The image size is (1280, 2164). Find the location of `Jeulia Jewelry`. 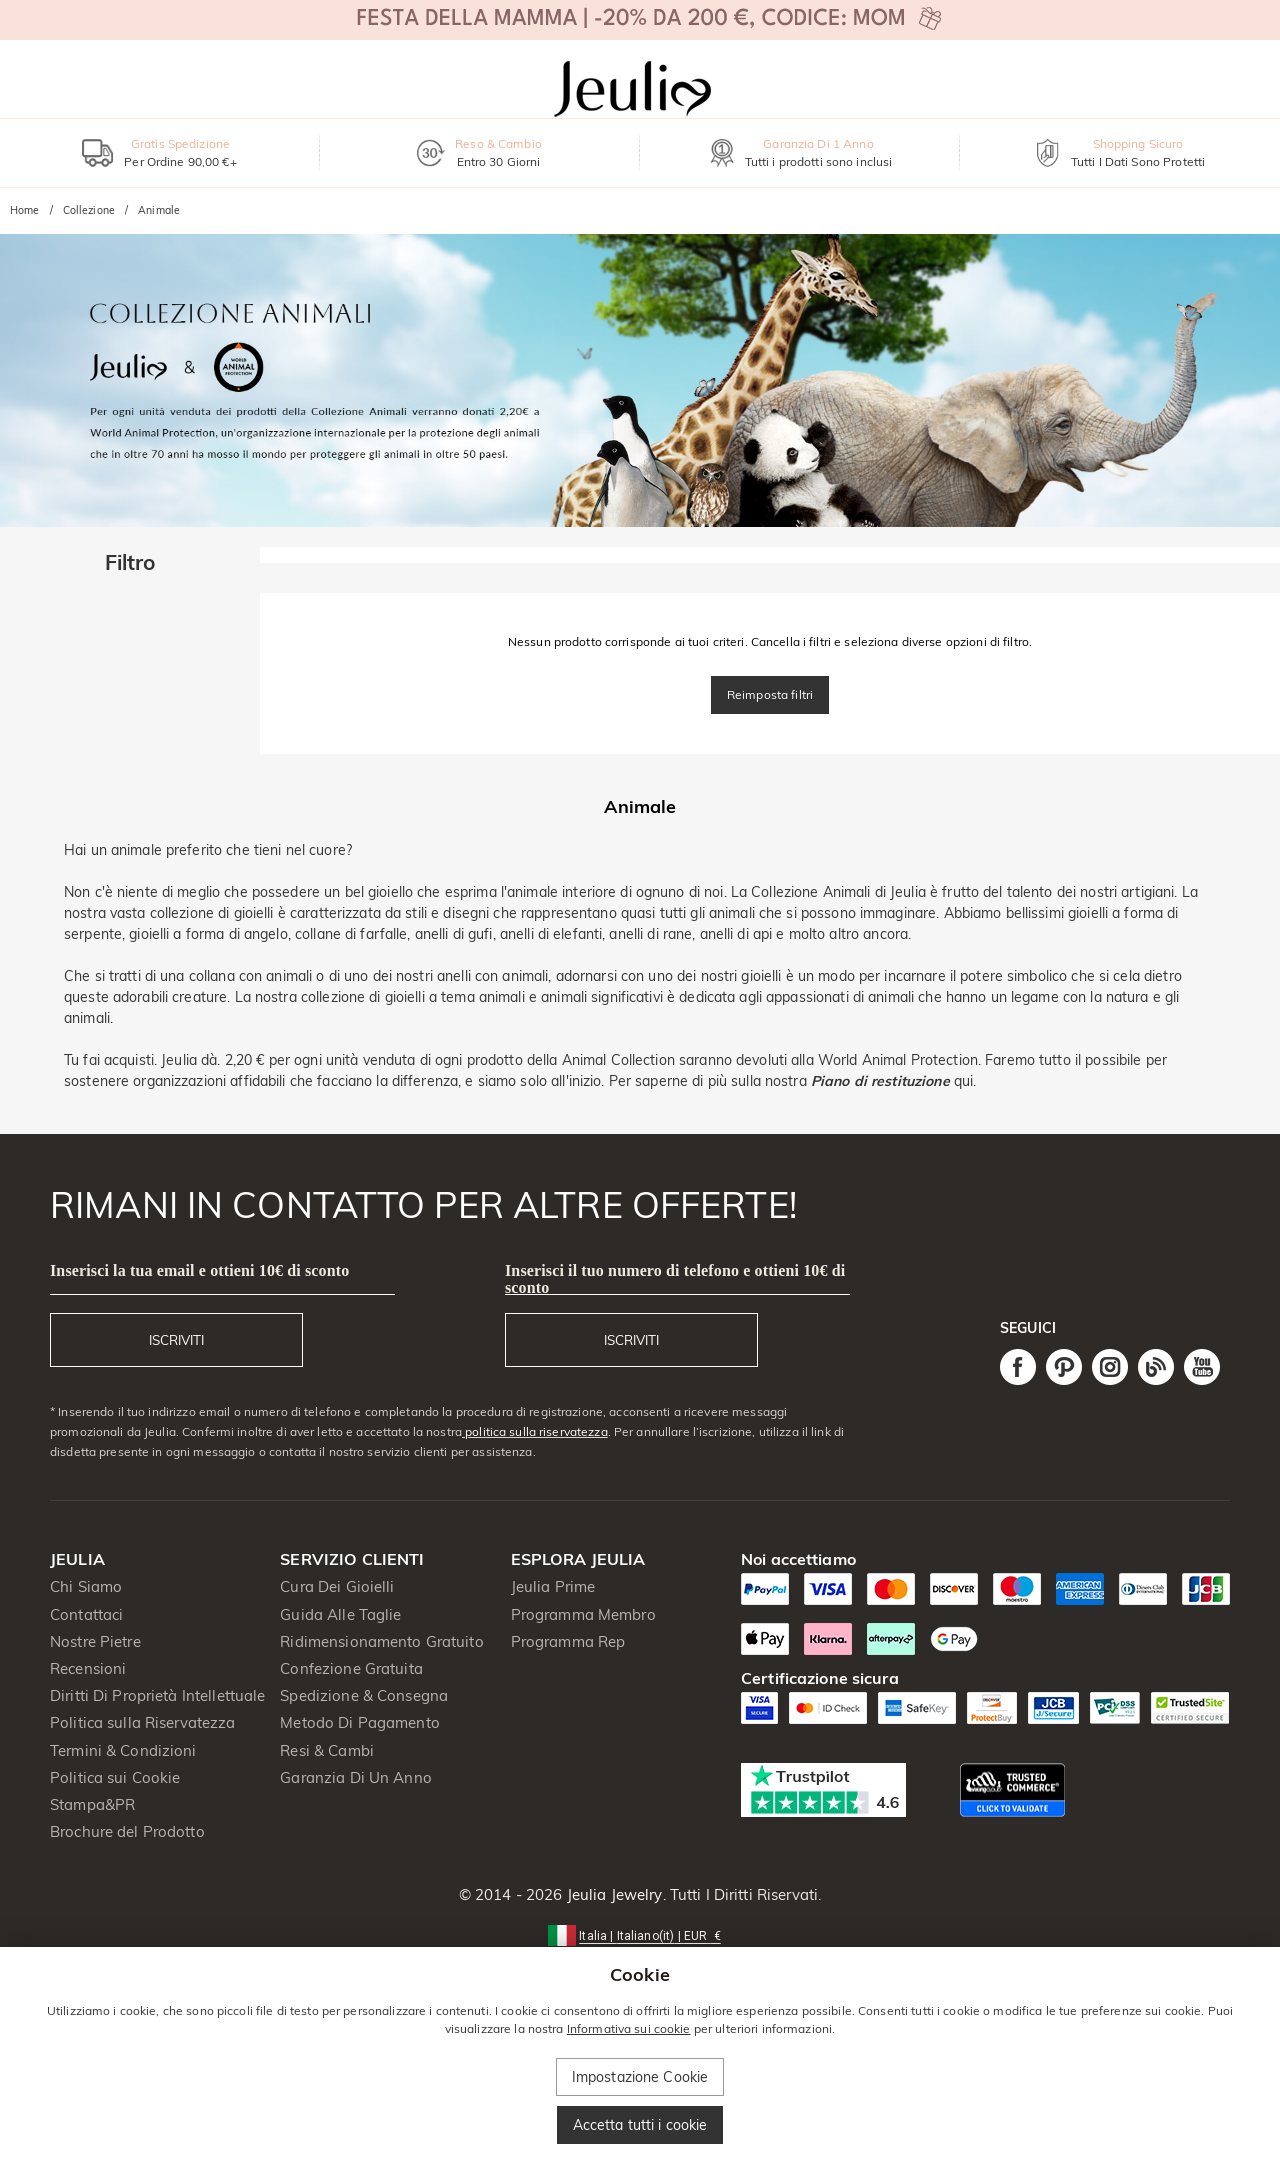

Jeulia Jewelry is located at coordinates (613, 1894).